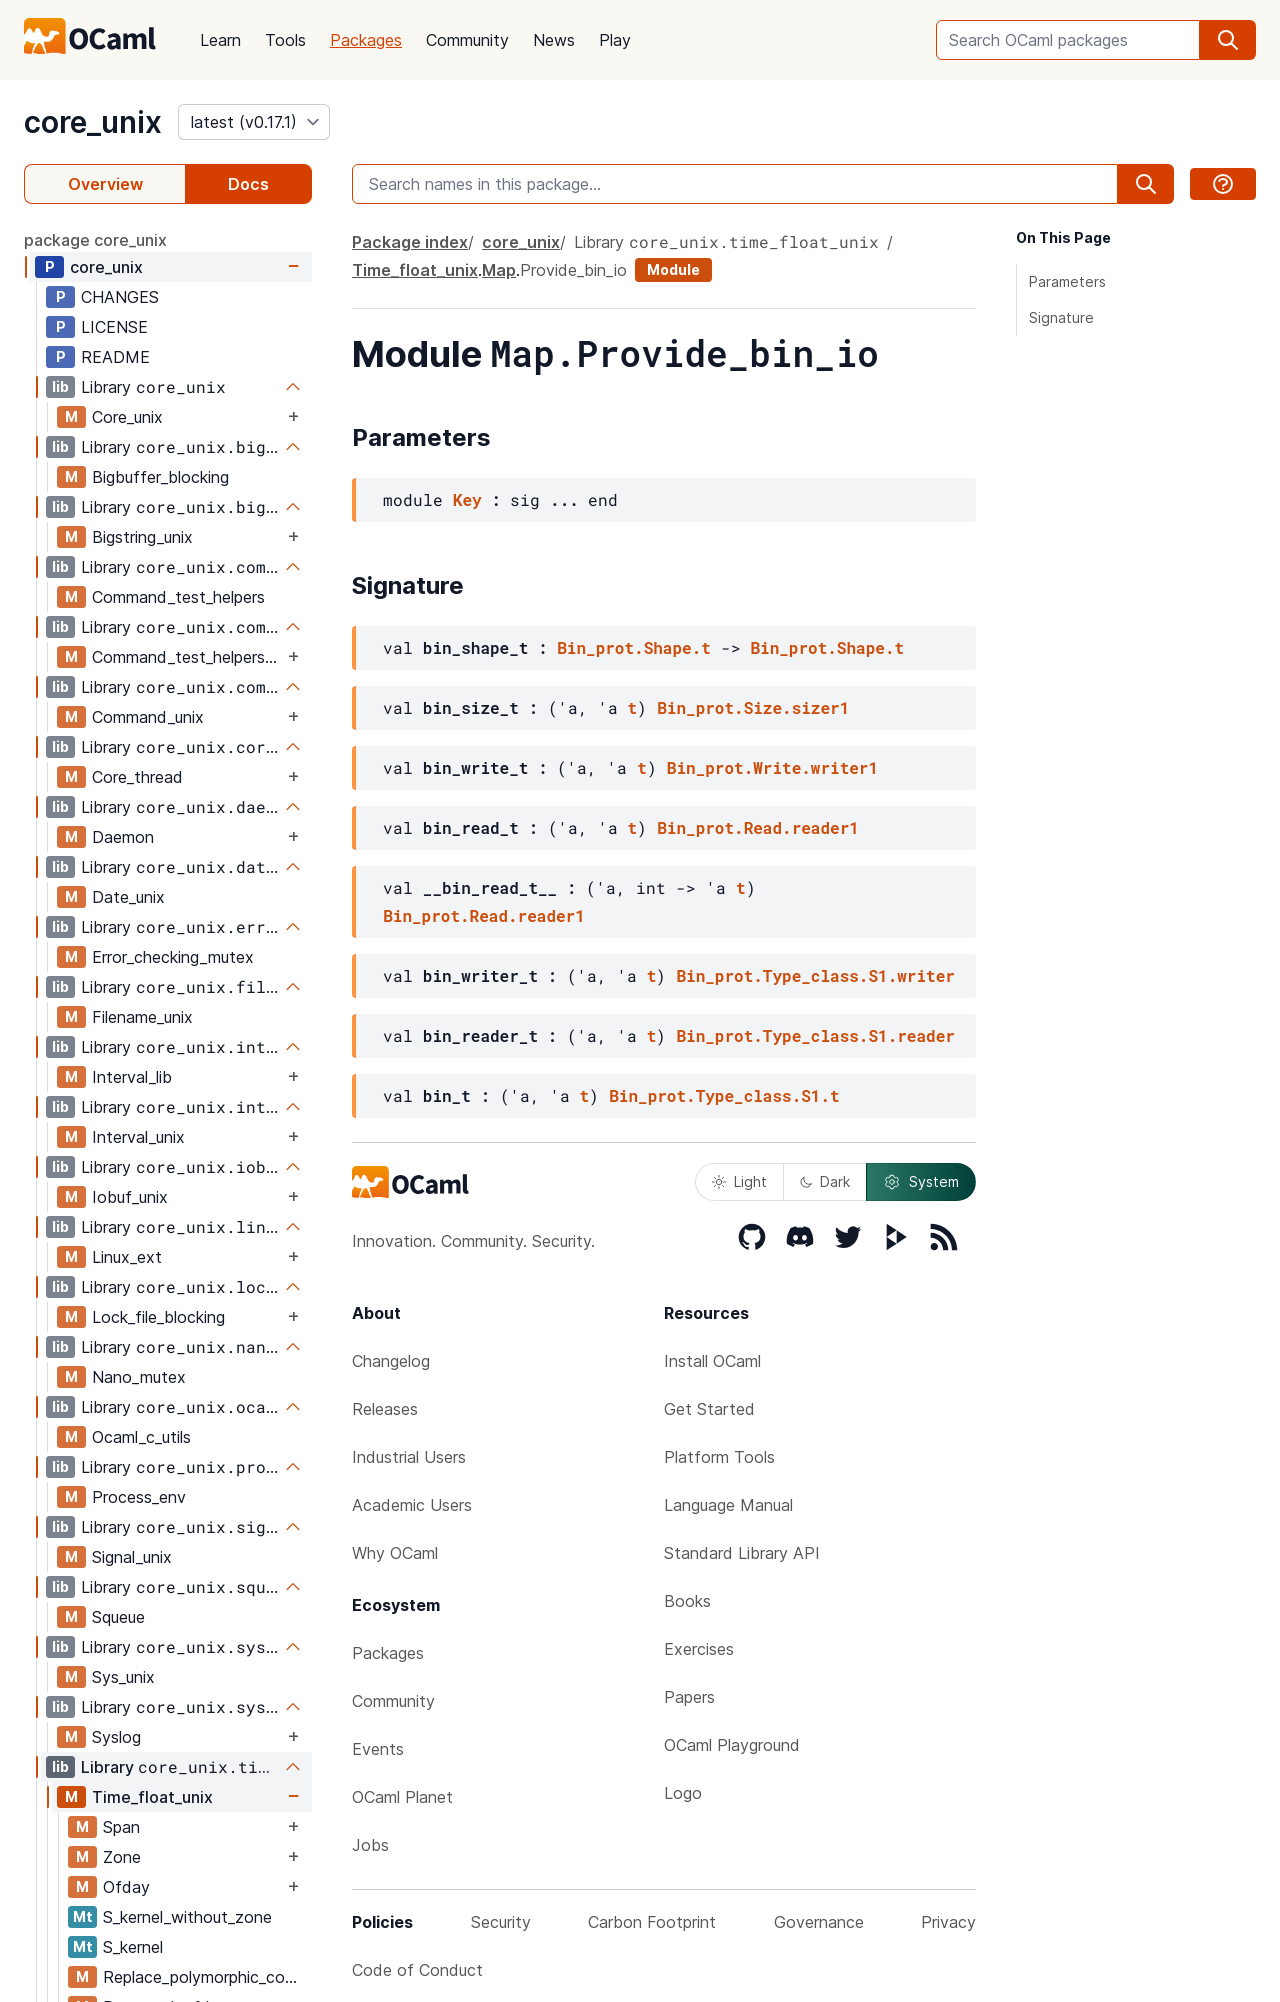 The width and height of the screenshot is (1280, 2002). Describe the element at coordinates (120, 297) in the screenshot. I see `CHANGES` at that location.